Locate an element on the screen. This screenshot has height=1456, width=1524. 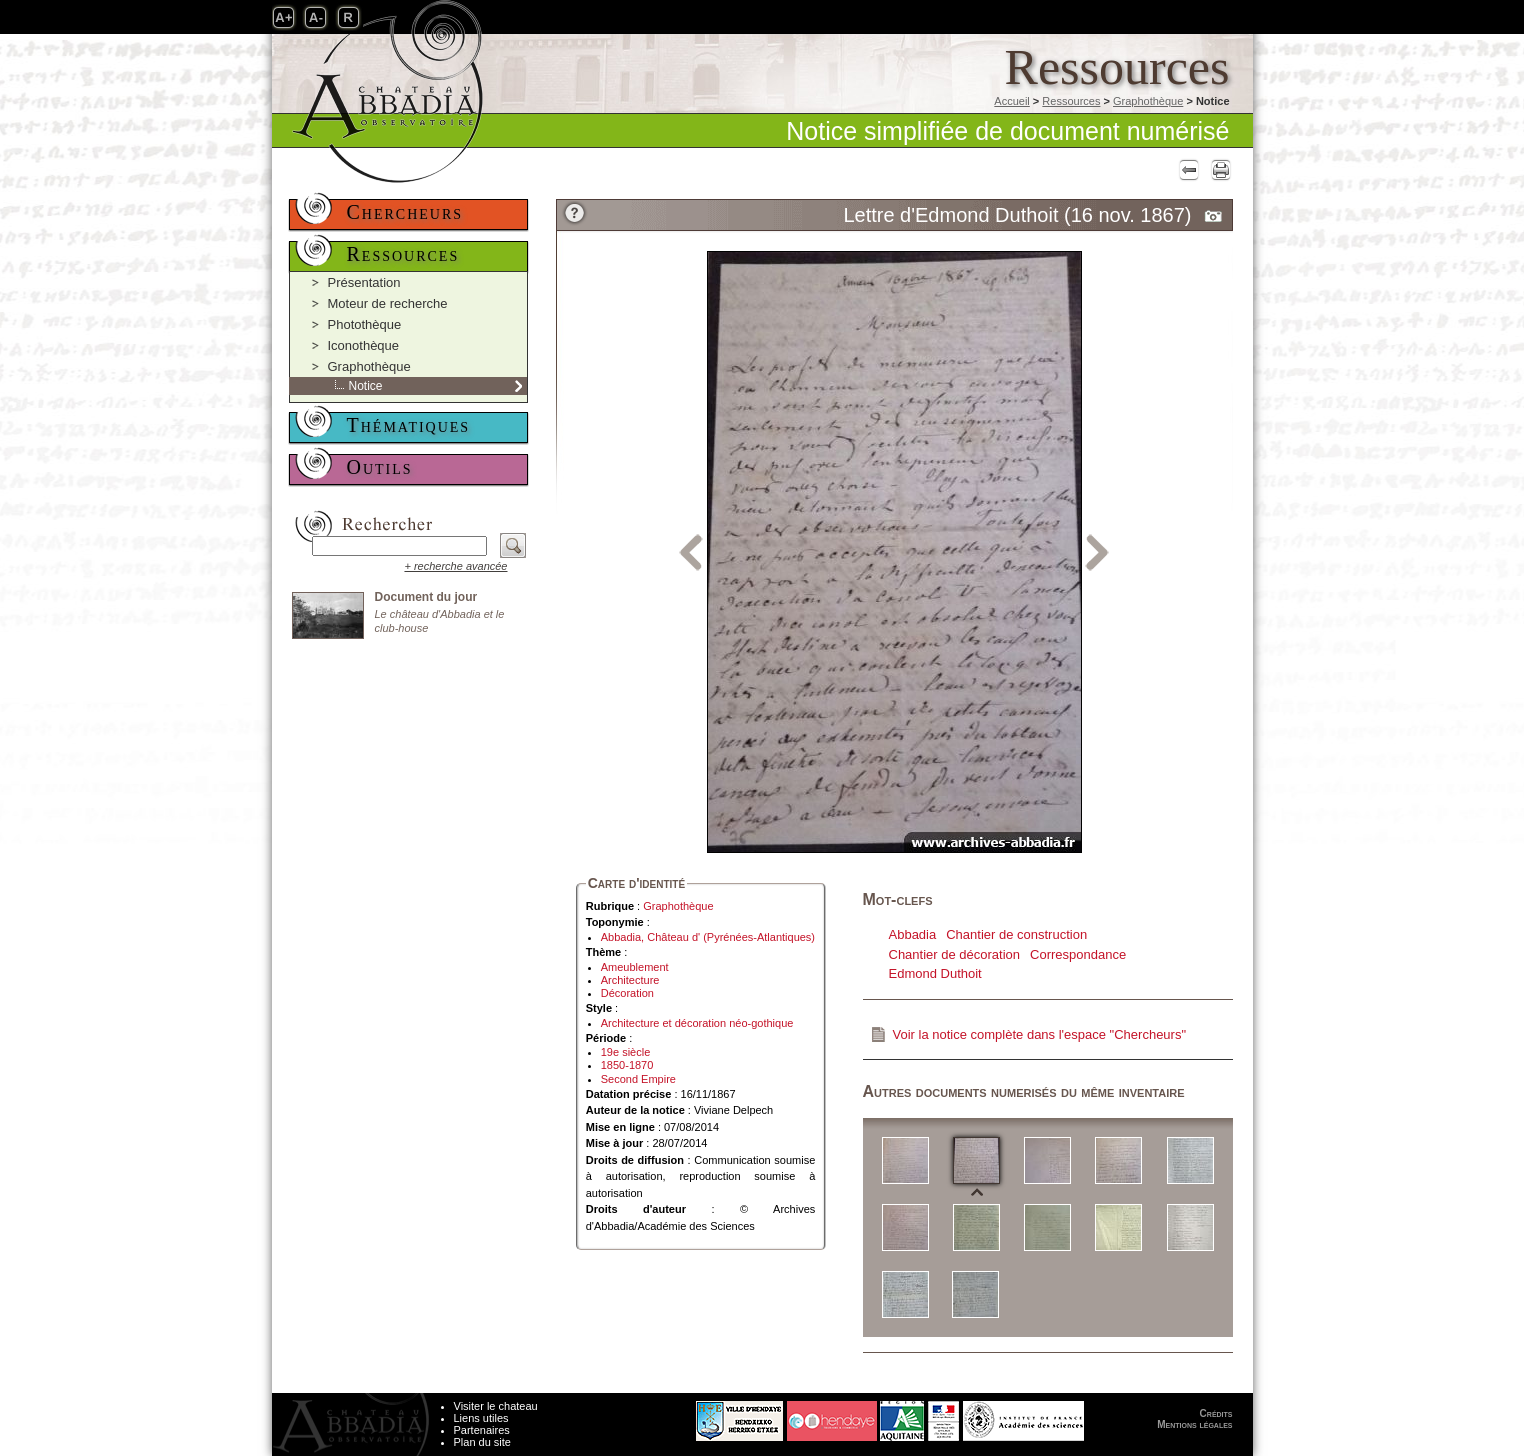
19e siècle is located at coordinates (626, 1052).